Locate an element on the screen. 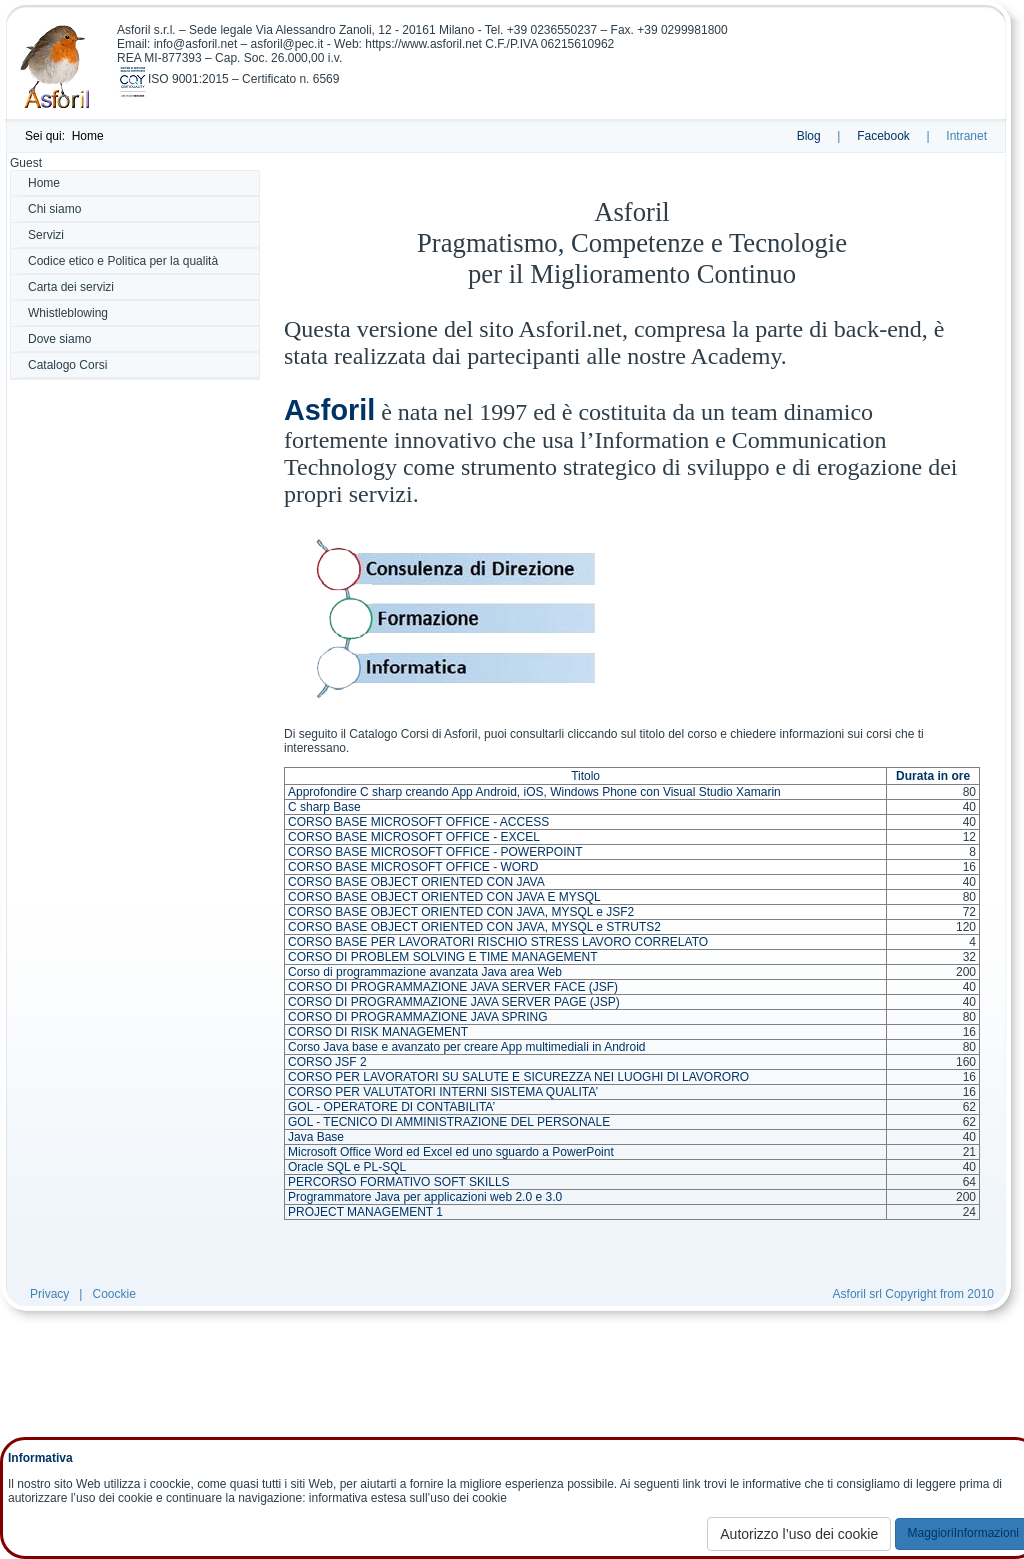 The height and width of the screenshot is (1559, 1024). C sharp Base is located at coordinates (324, 807).